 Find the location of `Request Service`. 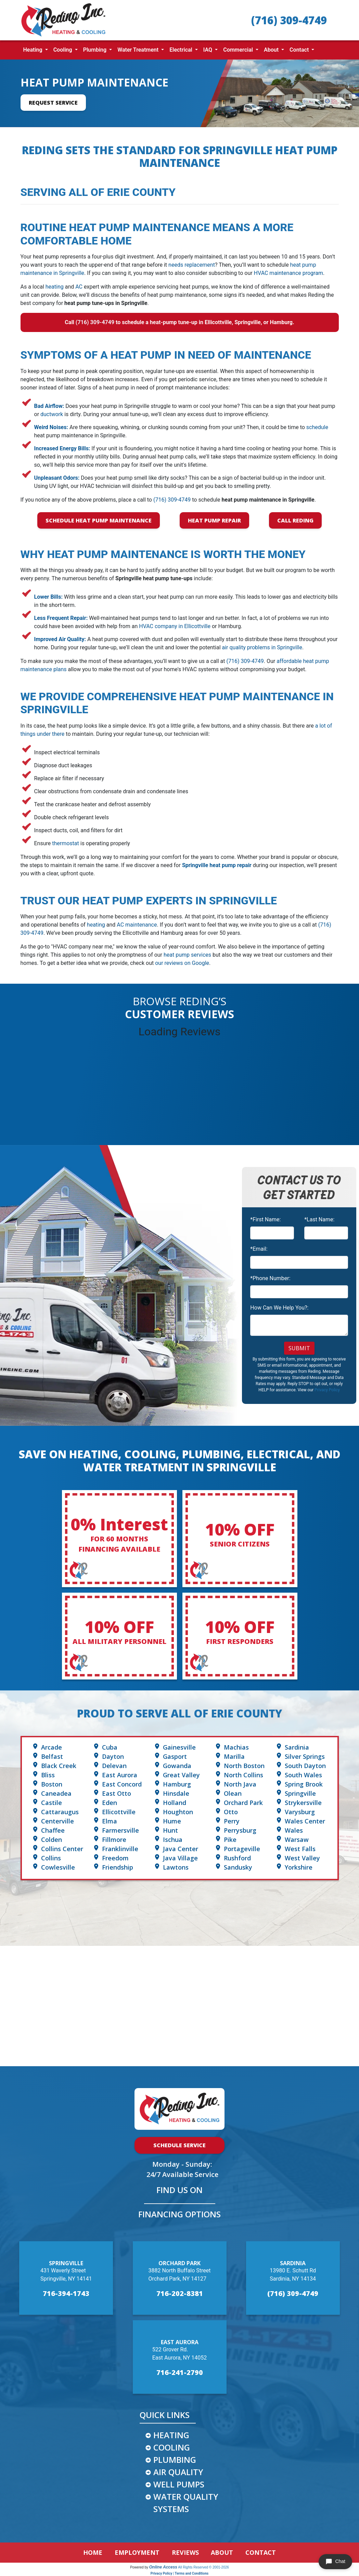

Request Service is located at coordinates (53, 102).